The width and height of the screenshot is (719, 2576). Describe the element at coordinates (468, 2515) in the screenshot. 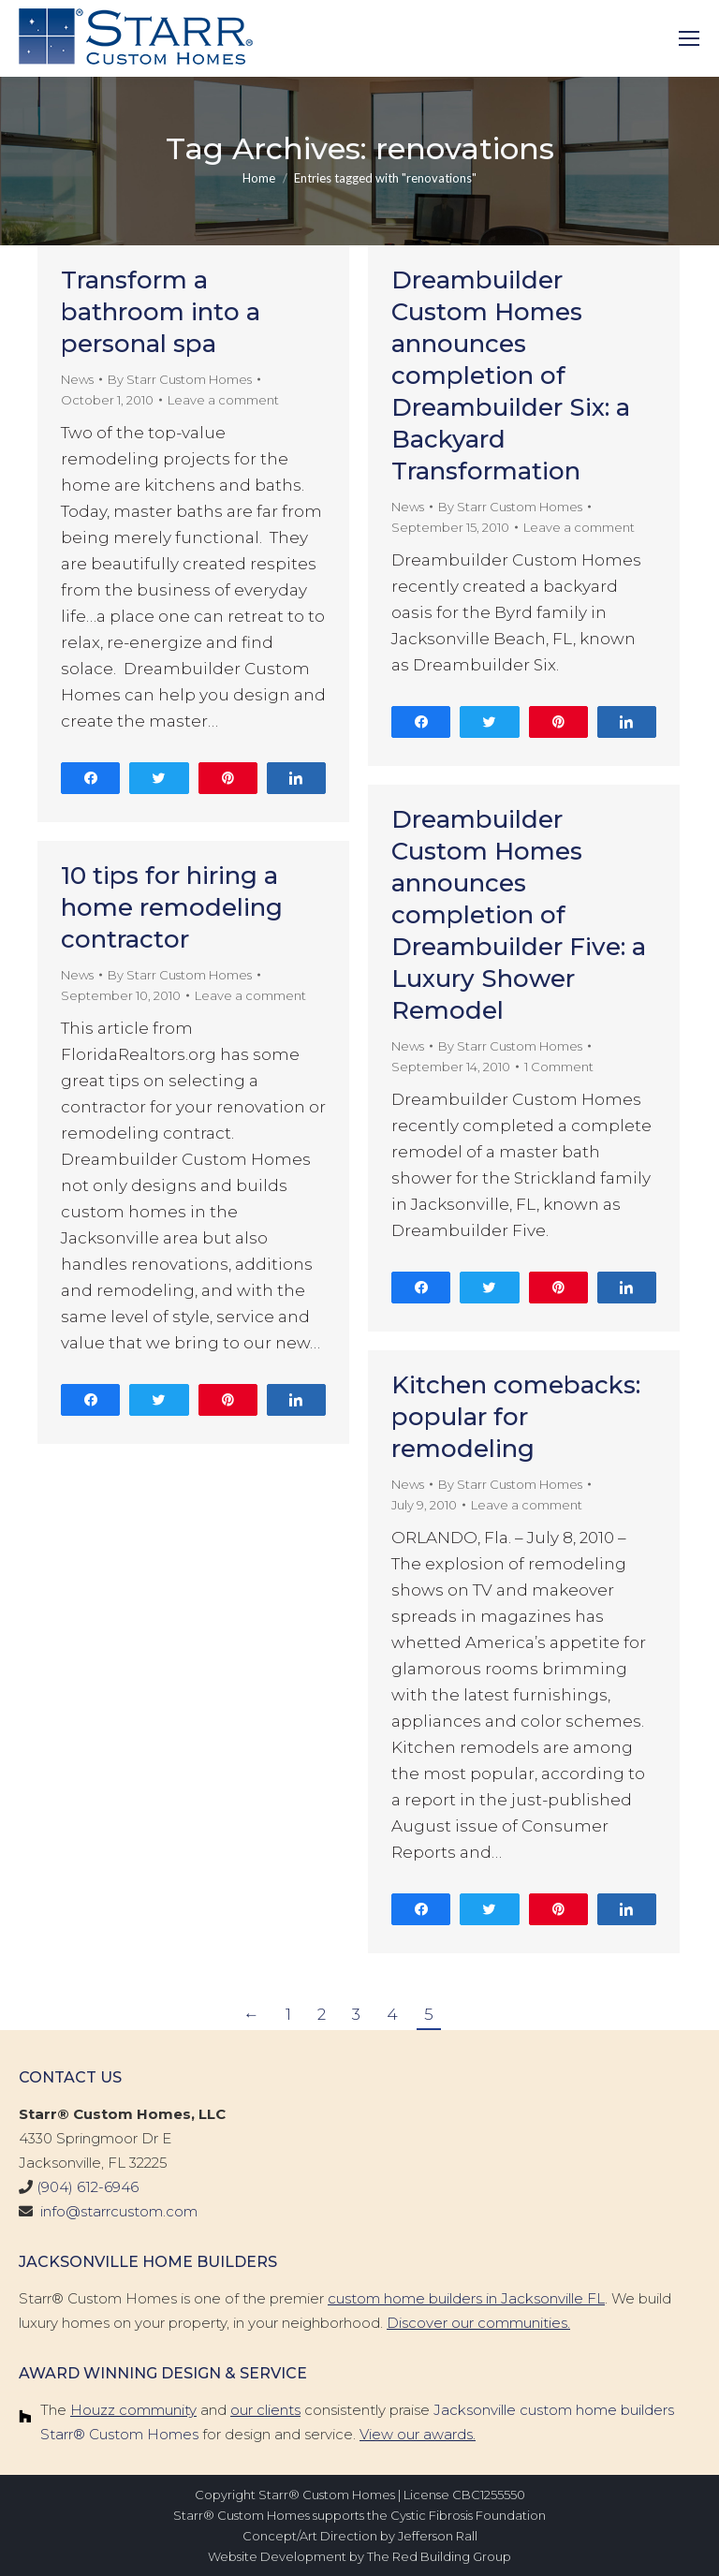

I see `Cystic Fibrosis Foundation` at that location.